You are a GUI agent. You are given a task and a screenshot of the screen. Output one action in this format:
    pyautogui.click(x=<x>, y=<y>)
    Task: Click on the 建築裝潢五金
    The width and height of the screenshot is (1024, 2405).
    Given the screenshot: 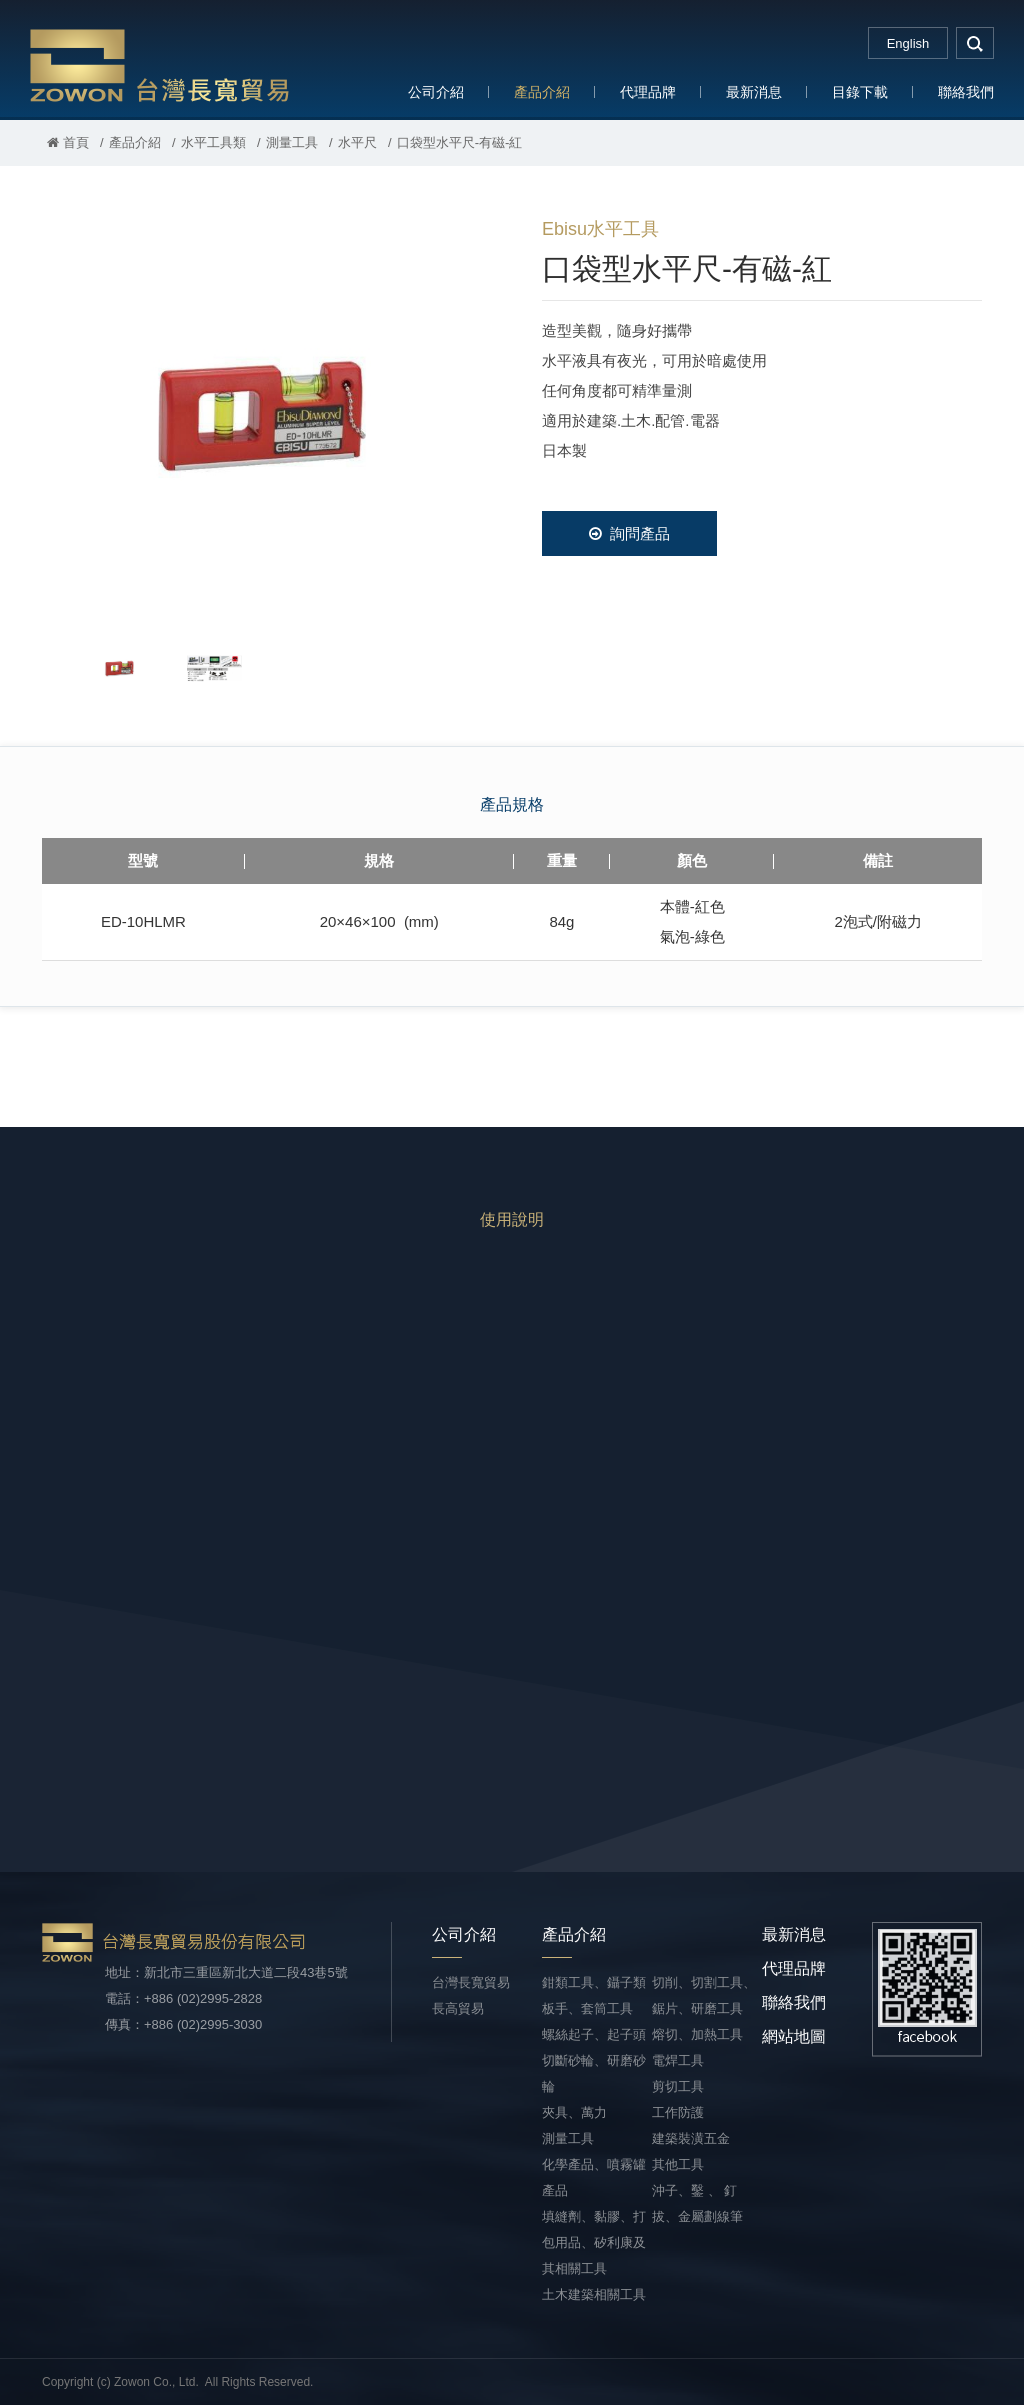 What is the action you would take?
    pyautogui.click(x=691, y=2138)
    